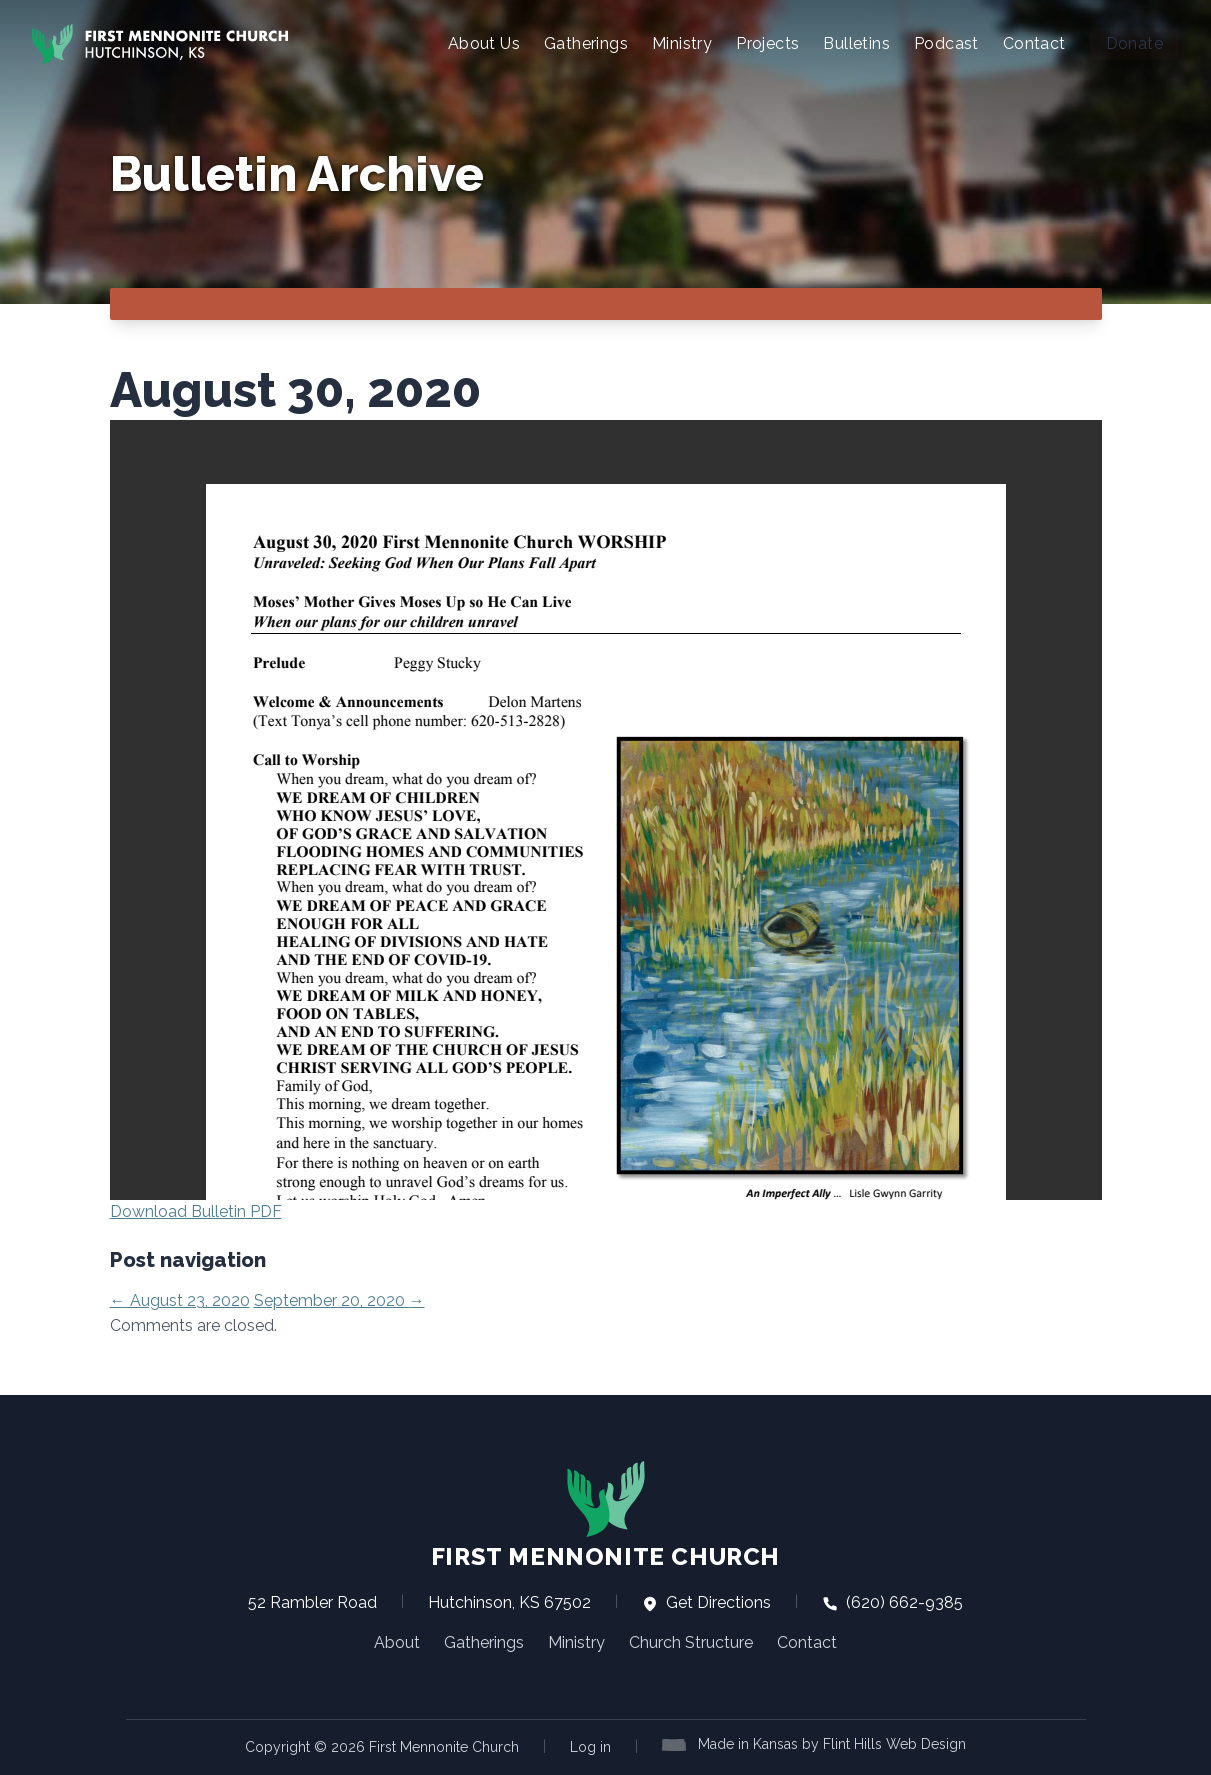  I want to click on (620) 662-9385, so click(892, 1602).